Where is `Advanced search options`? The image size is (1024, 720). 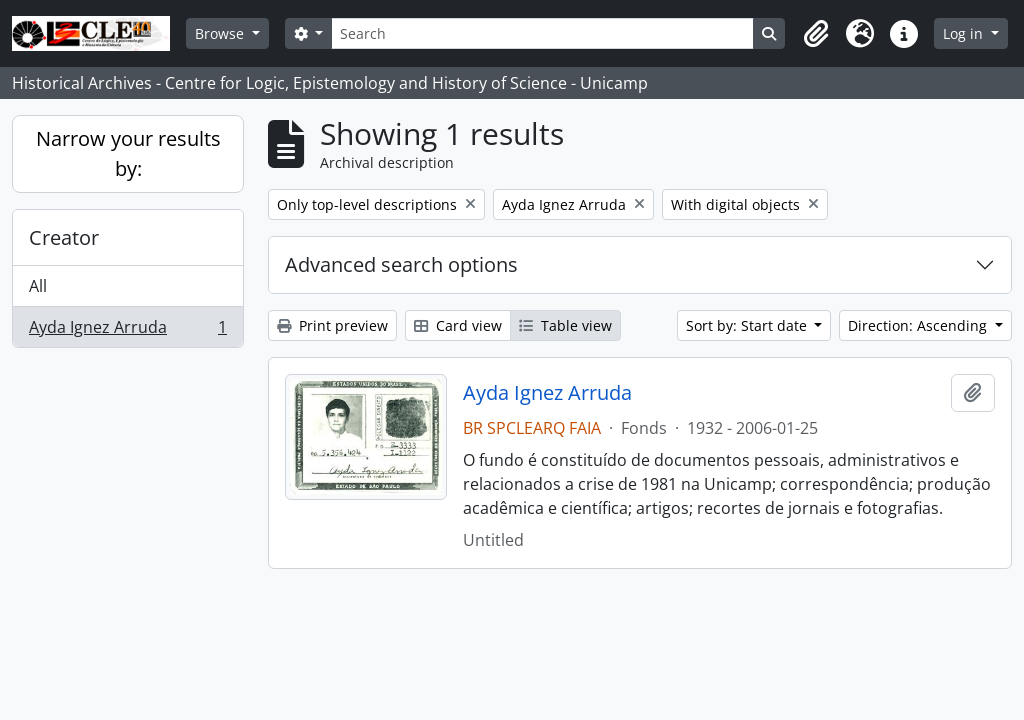
Advanced search options is located at coordinates (401, 264).